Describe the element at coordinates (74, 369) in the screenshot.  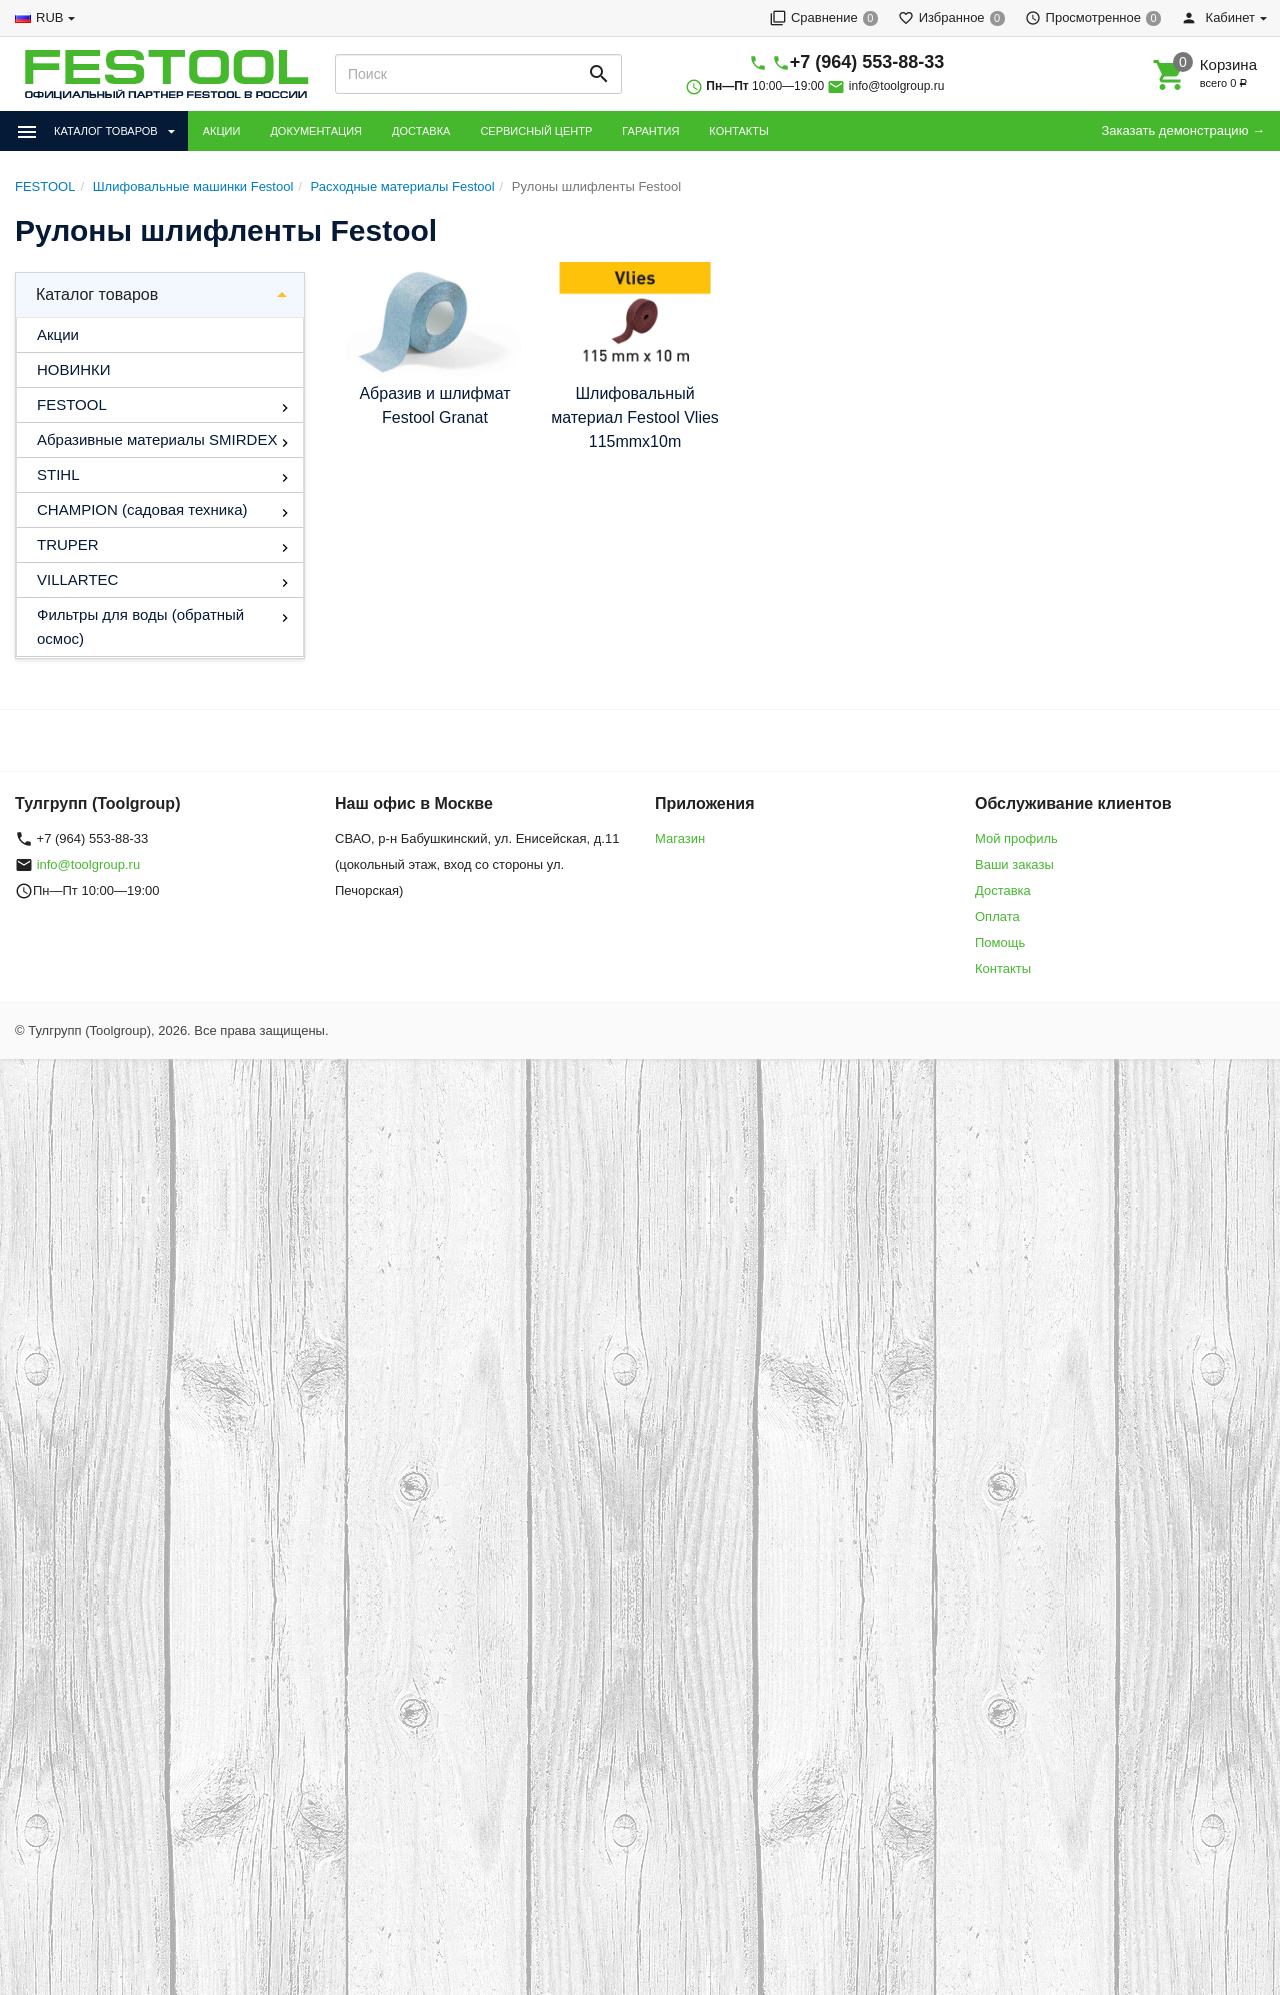
I see `НОВИНКИ` at that location.